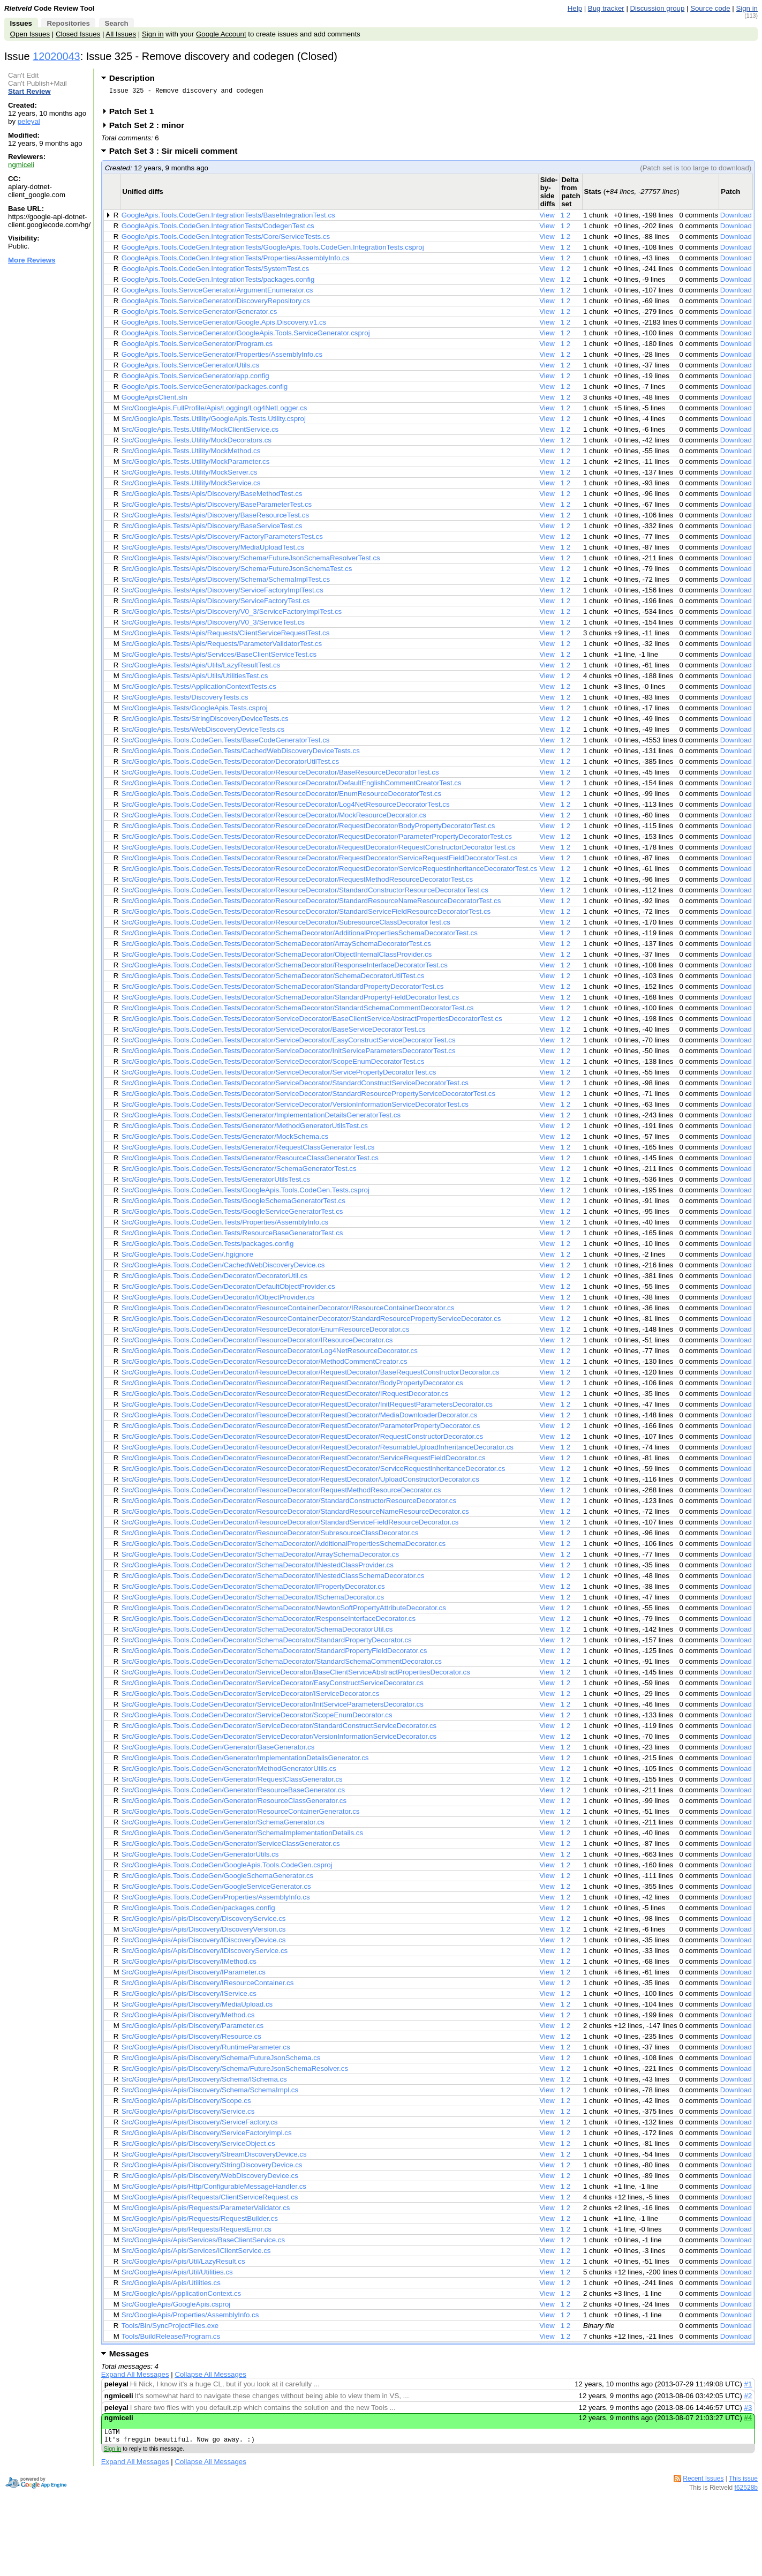  Describe the element at coordinates (296, 1675) in the screenshot. I see `Src/GoogleApis.Tools.CodeGen/Decorator/ServiceDecorator/BaseClientServiceAbstractPropertiesDecorator.cs` at that location.